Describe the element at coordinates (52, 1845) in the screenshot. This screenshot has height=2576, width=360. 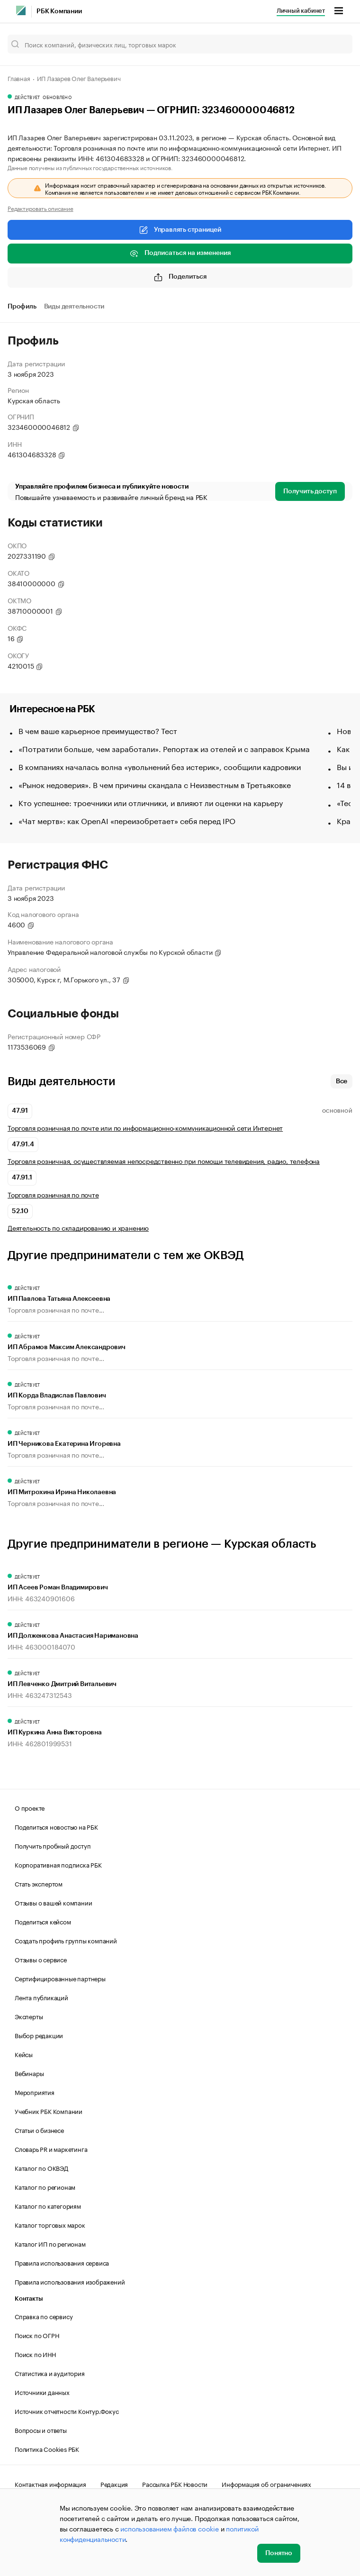
I see `Получить пробный доступ` at that location.